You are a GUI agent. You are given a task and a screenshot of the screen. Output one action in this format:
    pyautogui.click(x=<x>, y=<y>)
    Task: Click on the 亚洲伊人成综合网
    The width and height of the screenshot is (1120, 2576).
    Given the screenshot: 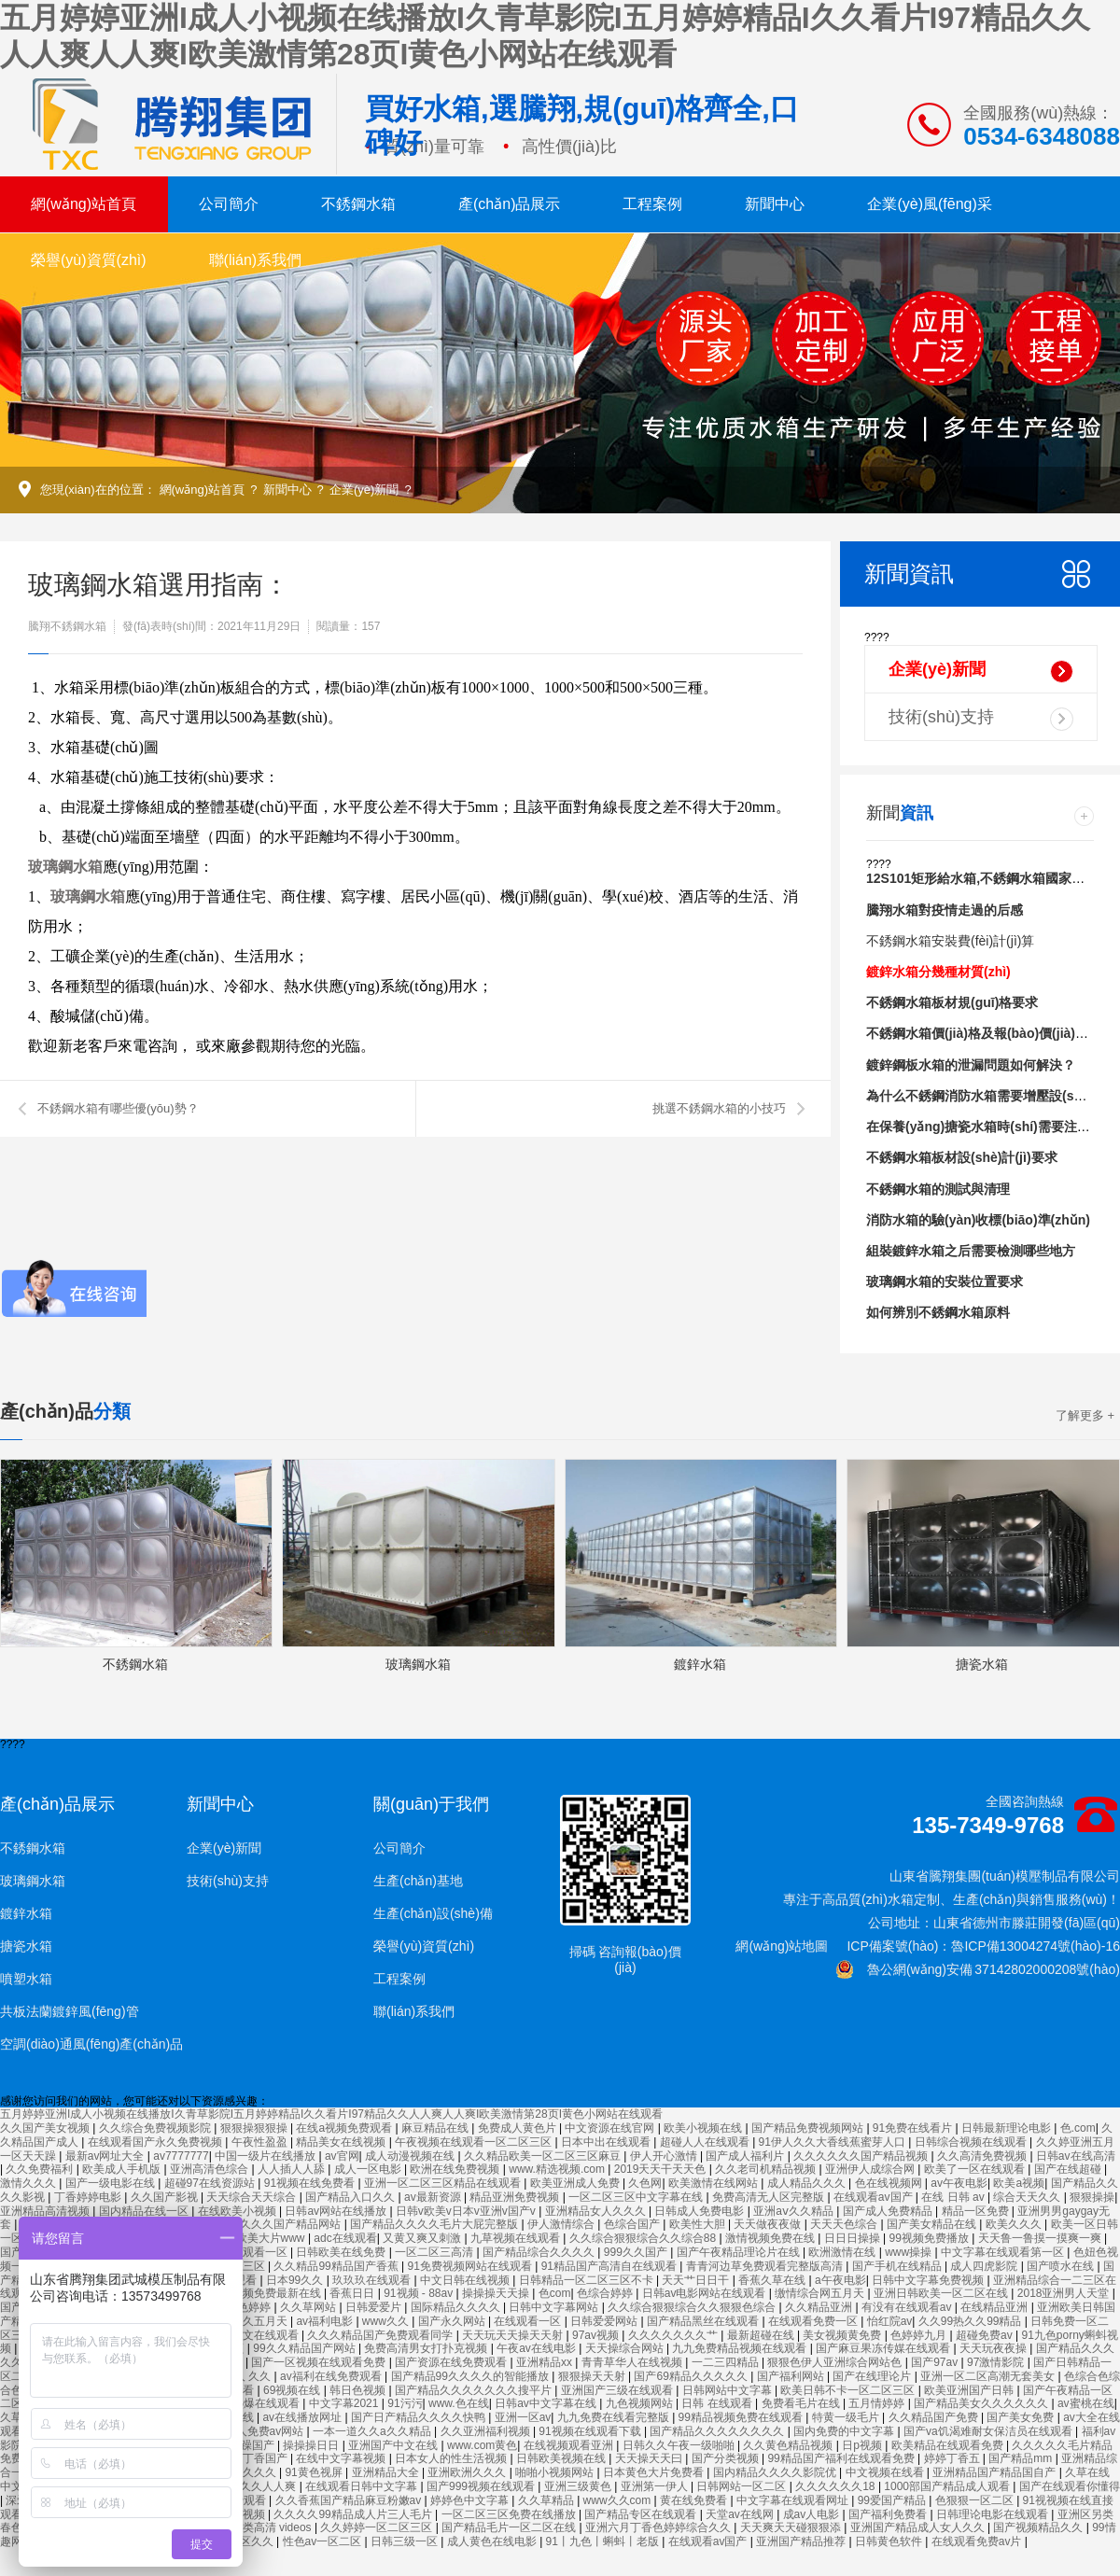 What is the action you would take?
    pyautogui.click(x=871, y=2169)
    